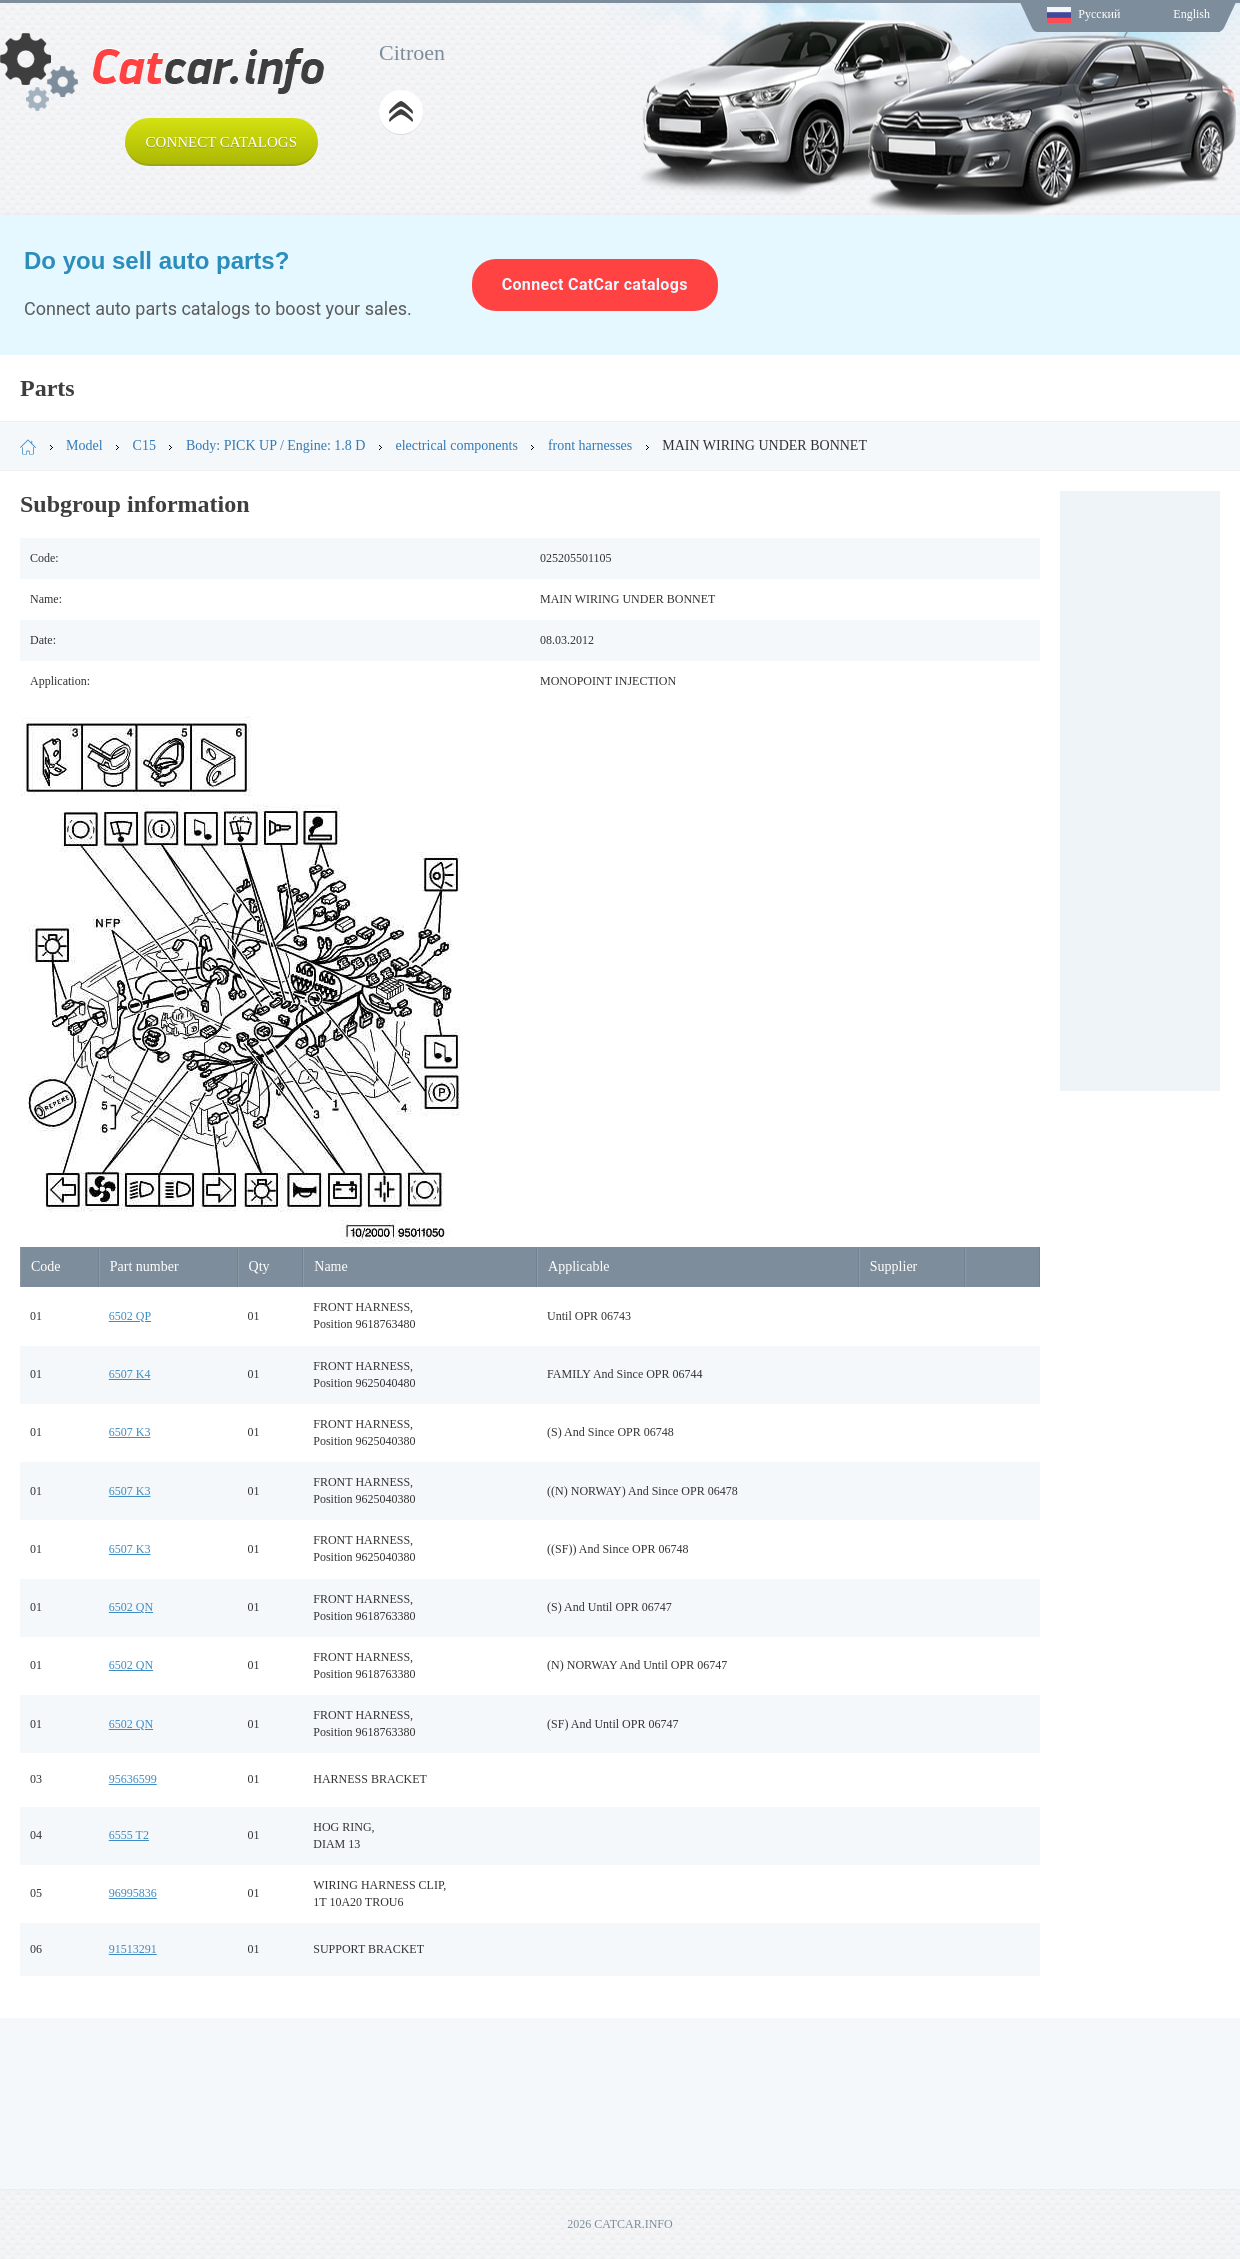 Image resolution: width=1240 pixels, height=2259 pixels. What do you see at coordinates (84, 445) in the screenshot?
I see `Model` at bounding box center [84, 445].